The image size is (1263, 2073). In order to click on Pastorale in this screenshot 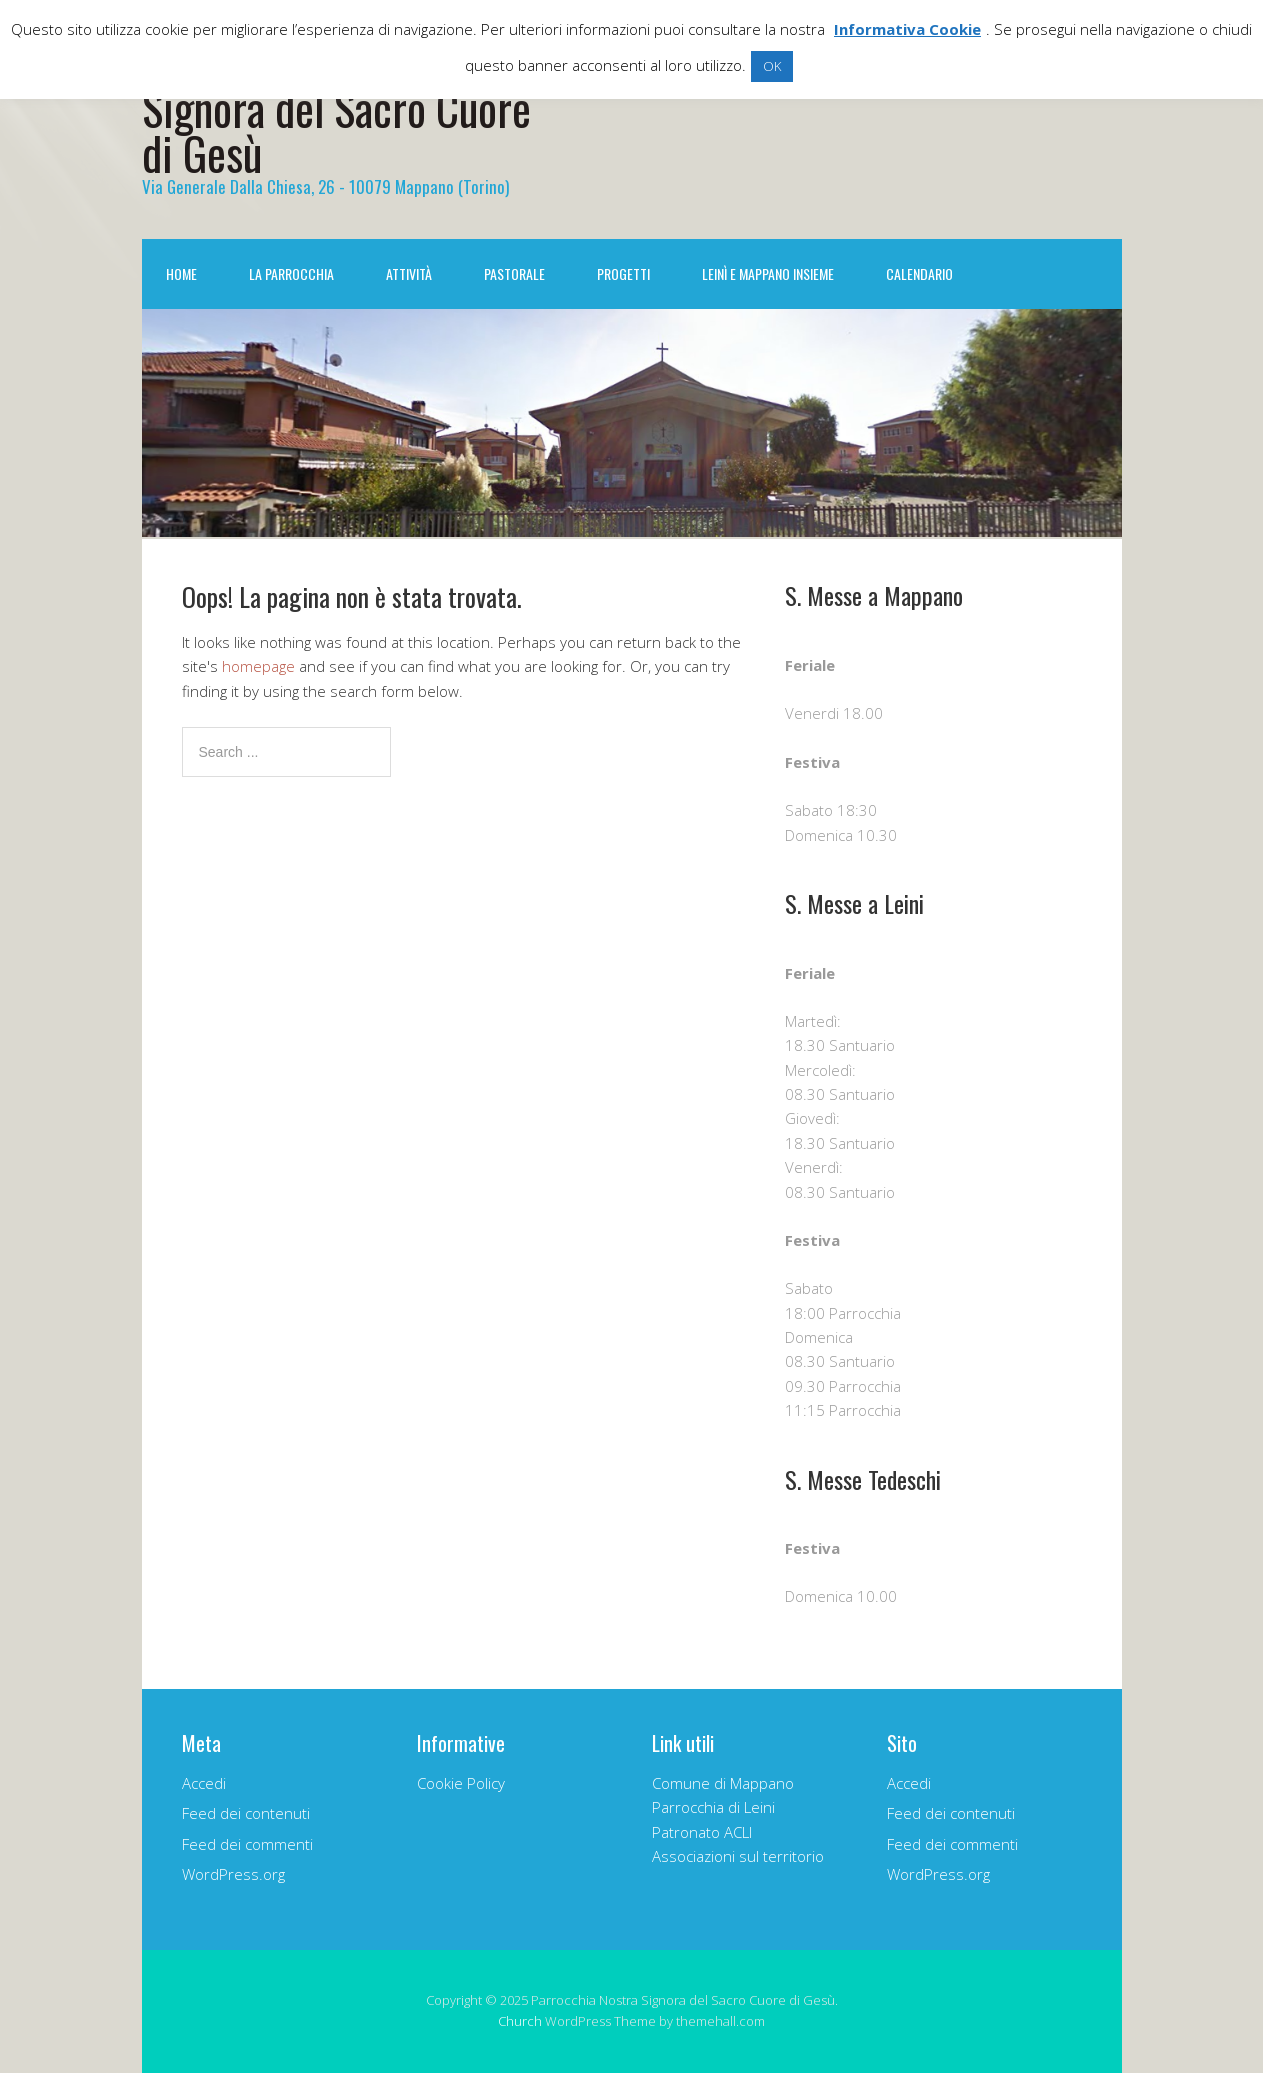, I will do `click(514, 273)`.